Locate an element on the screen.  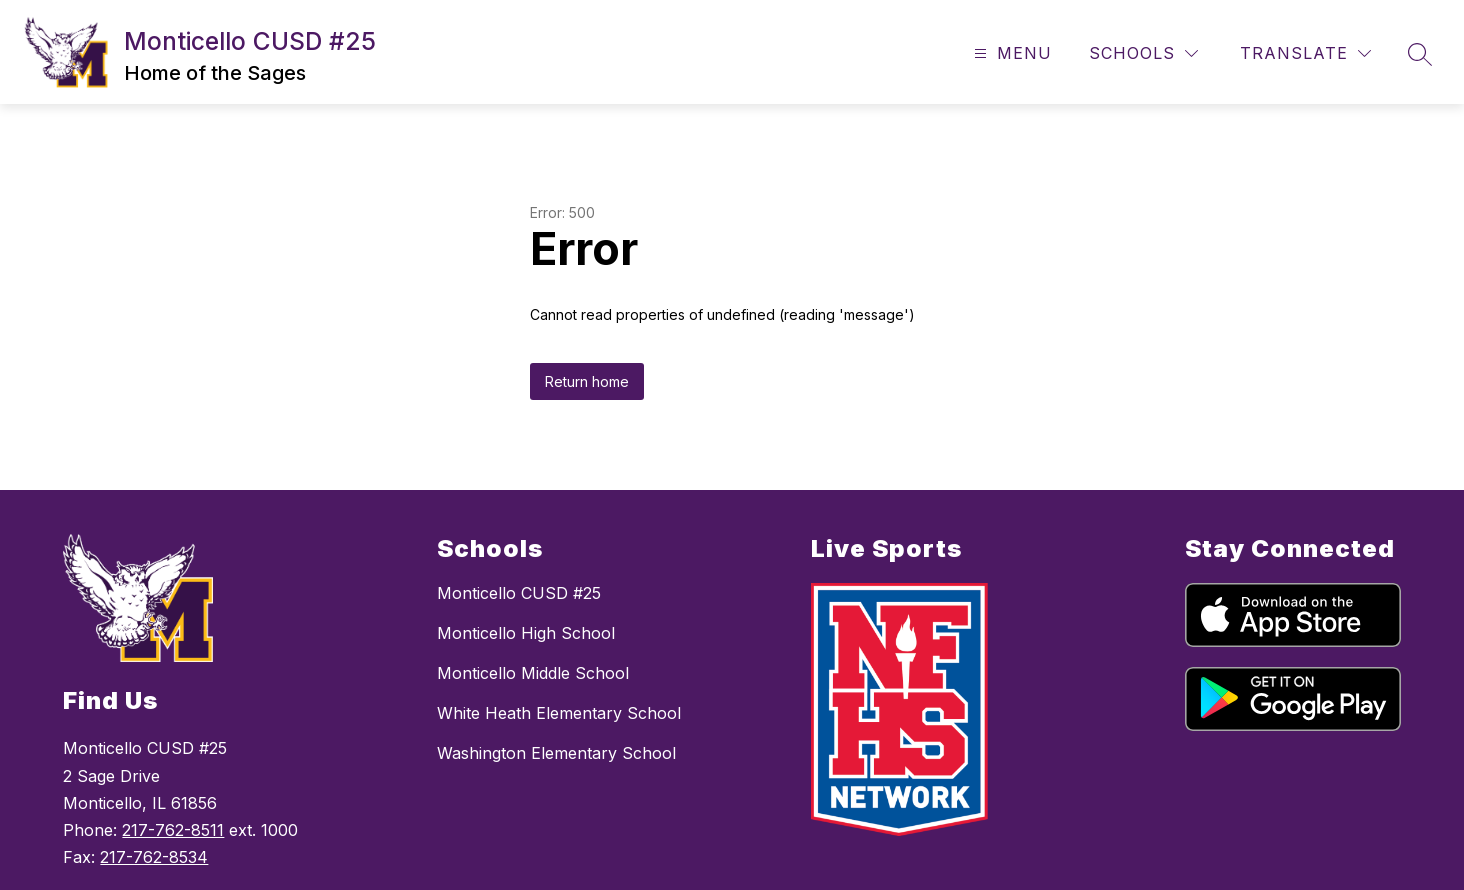
[Translate Site] is located at coordinates (1305, 53).